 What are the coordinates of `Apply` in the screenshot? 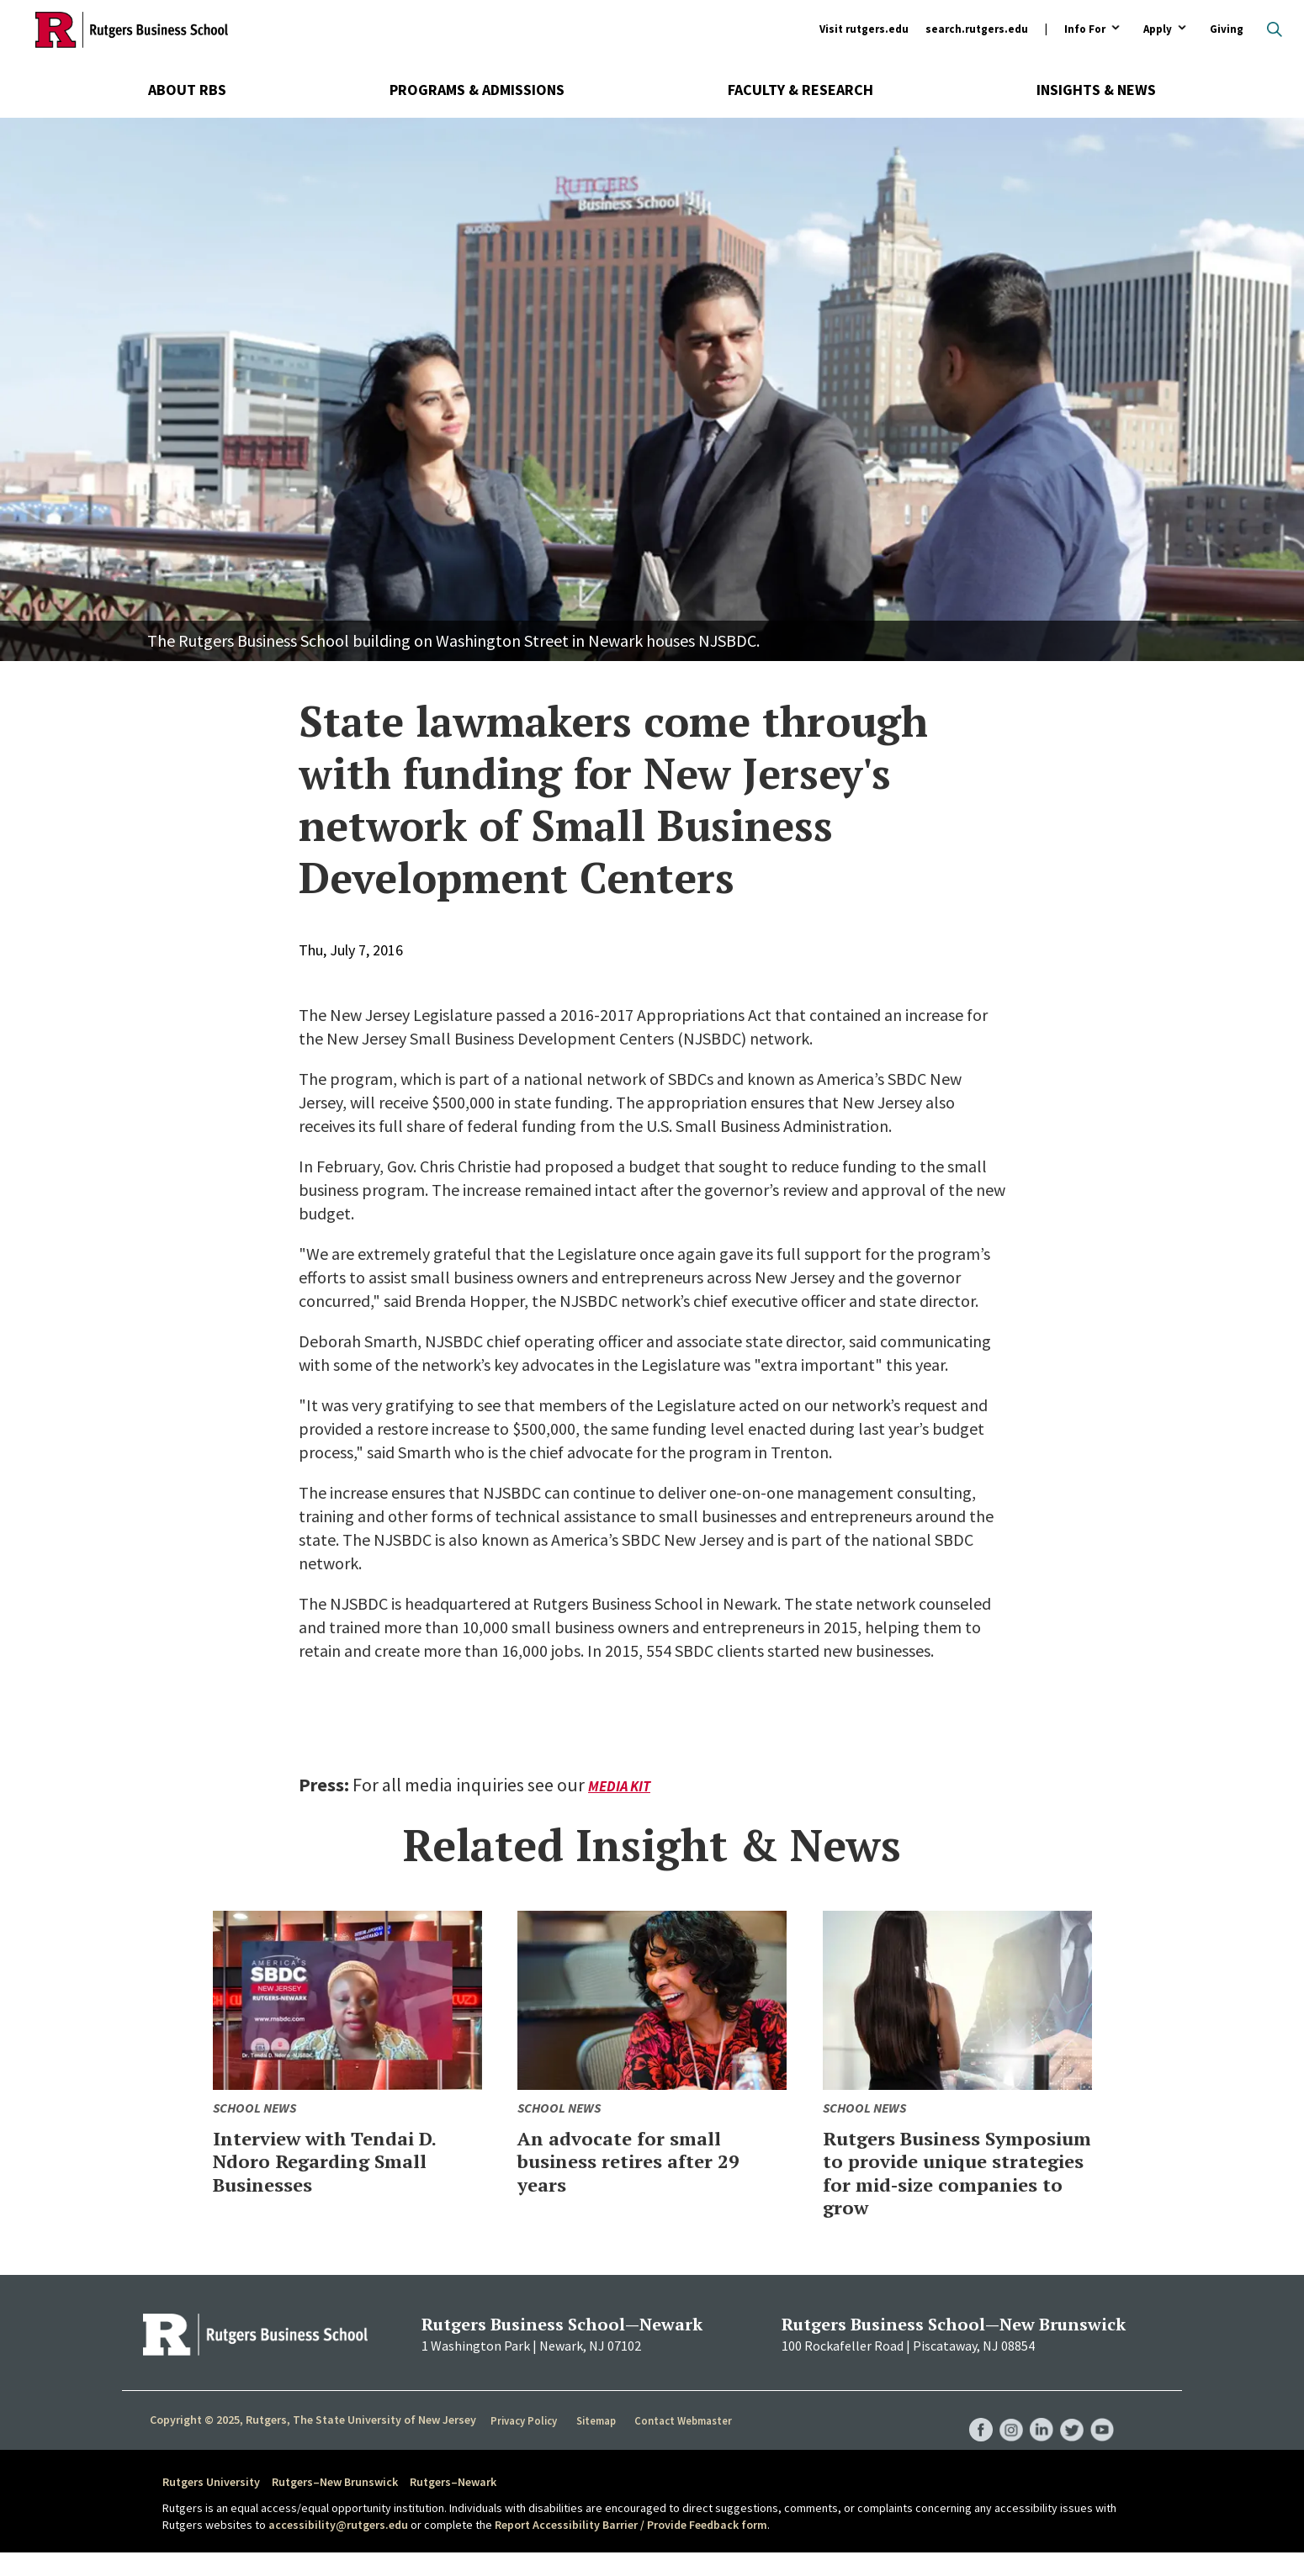 It's located at (1157, 30).